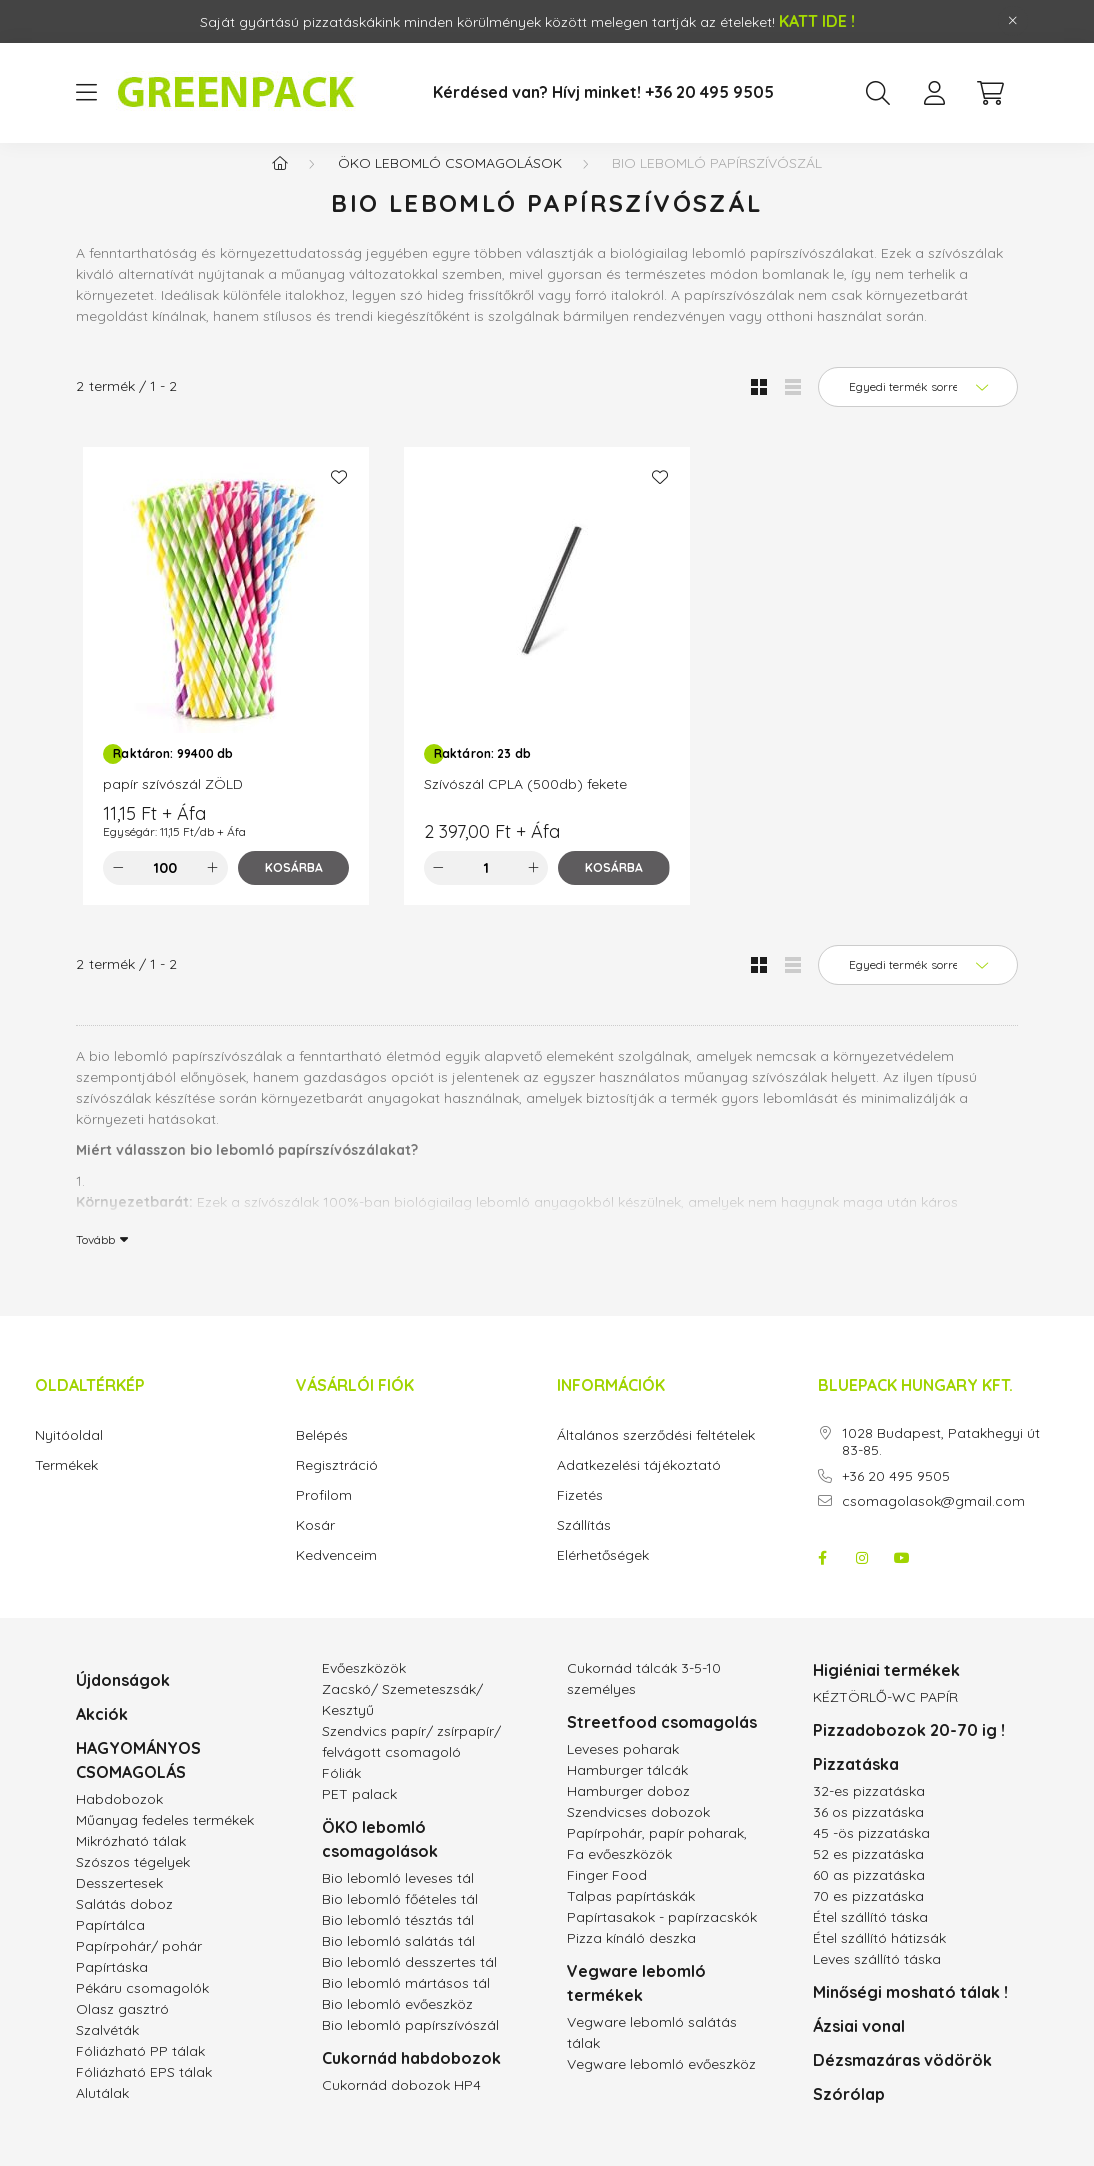 This screenshot has width=1094, height=2166. What do you see at coordinates (359, 1814) in the screenshot?
I see `PET palack` at bounding box center [359, 1814].